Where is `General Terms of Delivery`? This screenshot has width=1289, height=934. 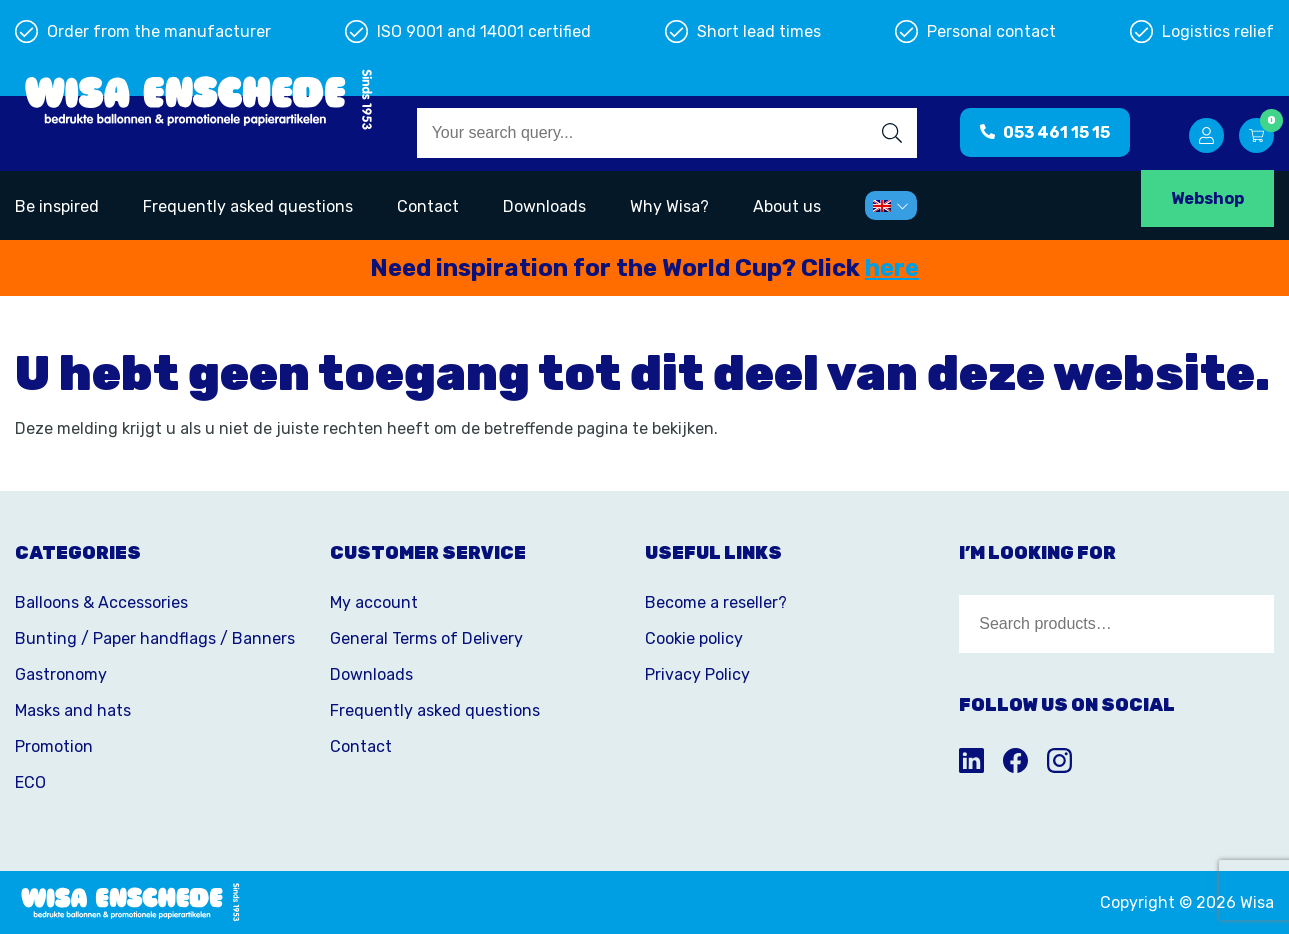
General Terms of Delivery is located at coordinates (426, 638).